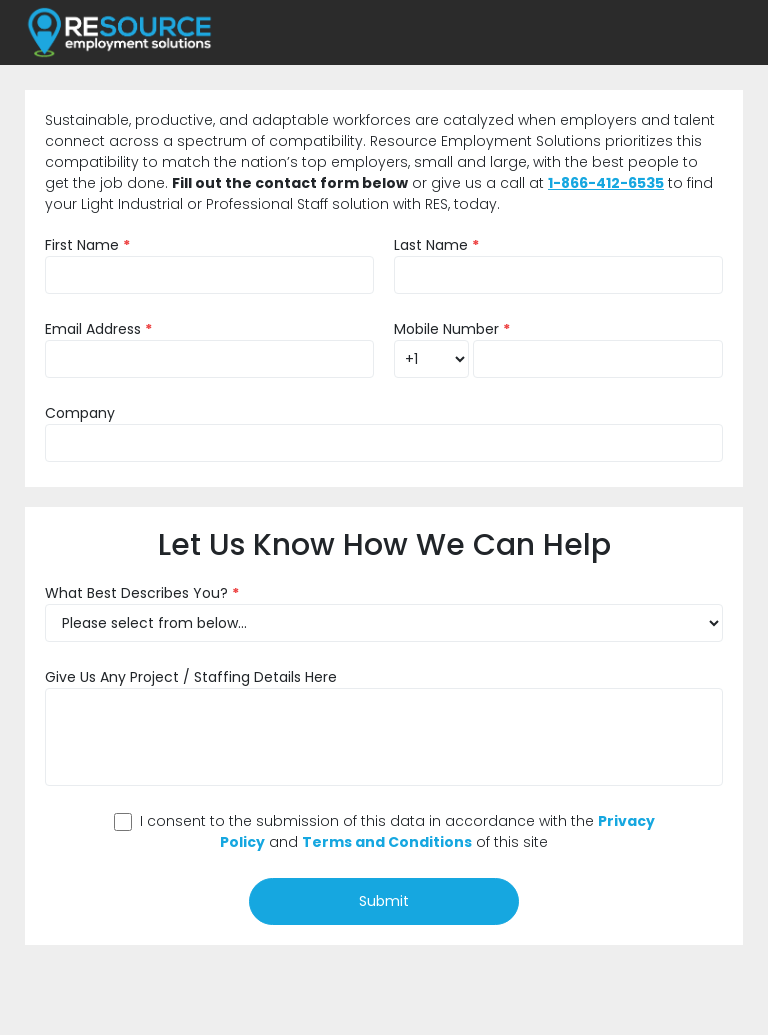  I want to click on Company, so click(80, 413).